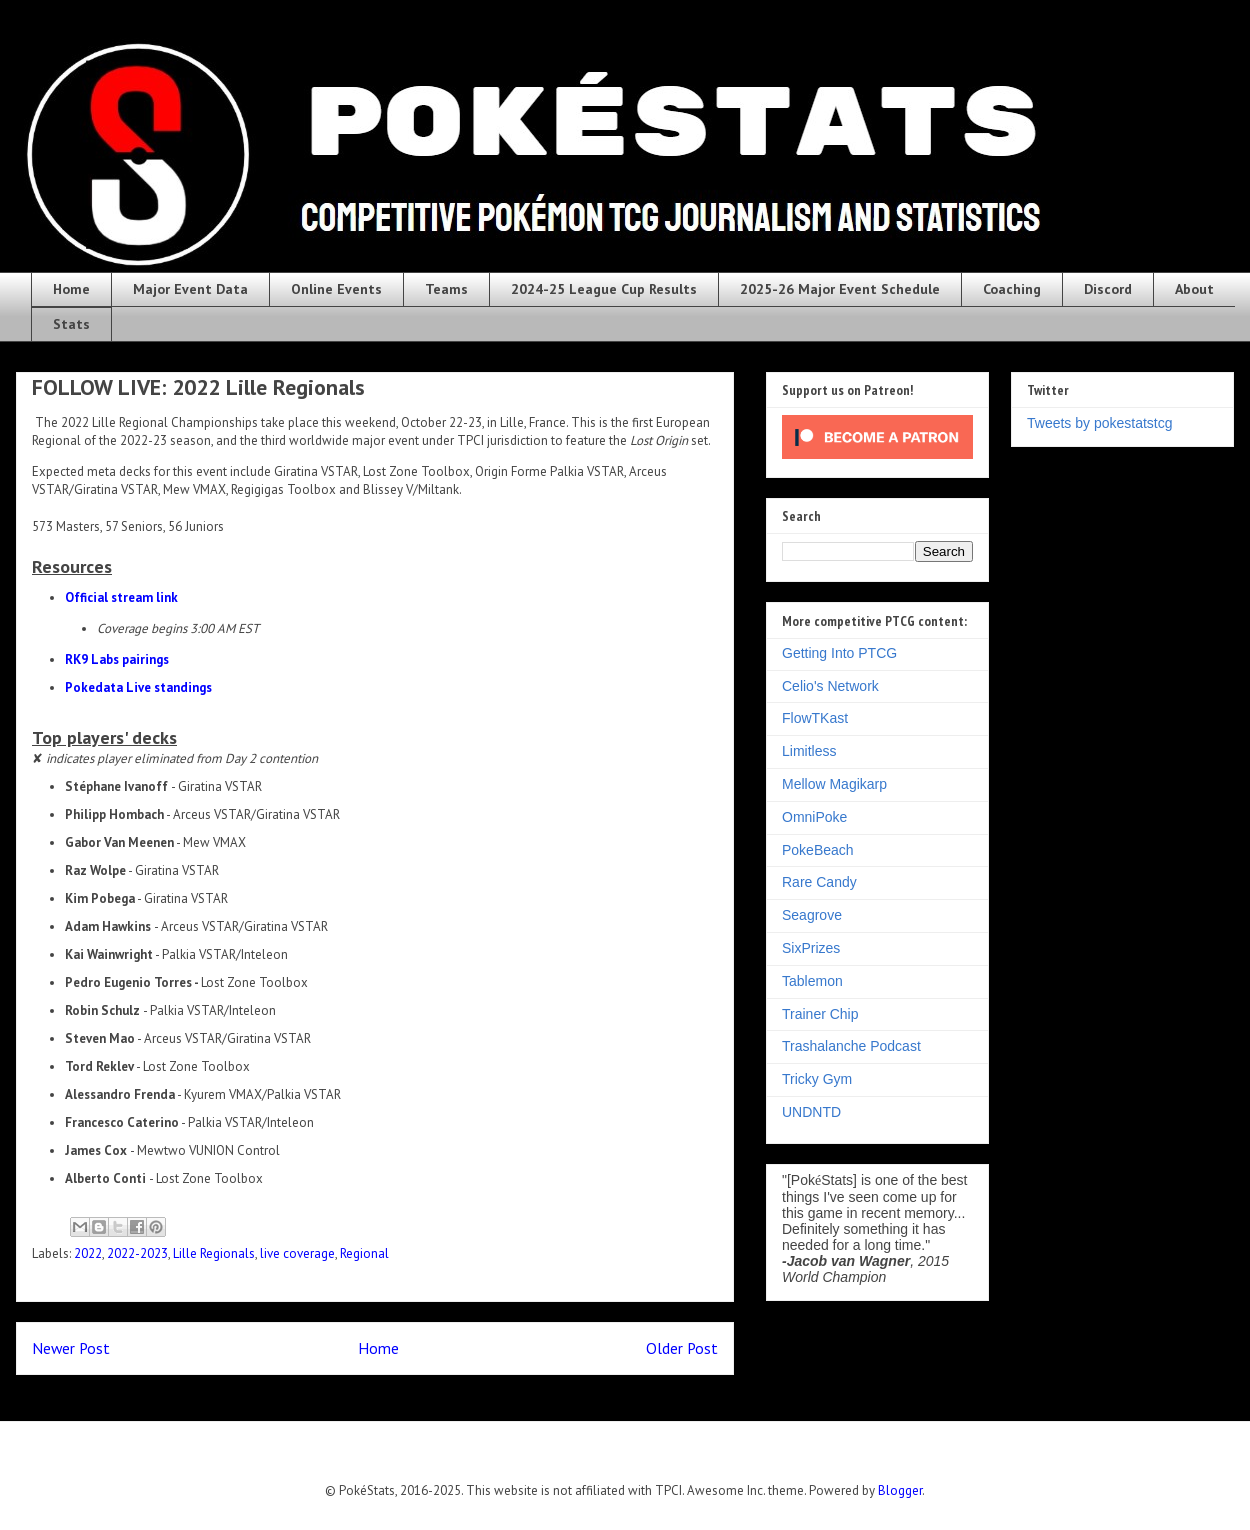 This screenshot has width=1250, height=1530. What do you see at coordinates (1100, 423) in the screenshot?
I see `Tweets by pokestatstcg` at bounding box center [1100, 423].